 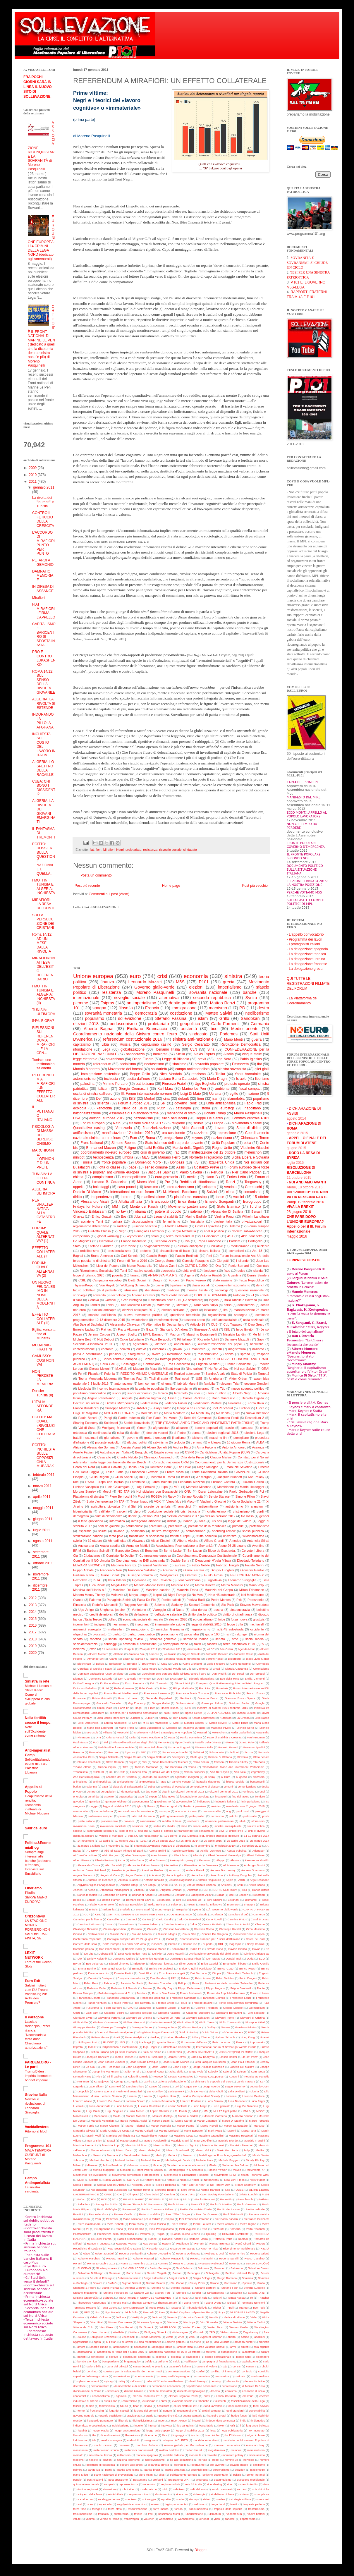 What do you see at coordinates (153, 1796) in the screenshot?
I see `export` at bounding box center [153, 1796].